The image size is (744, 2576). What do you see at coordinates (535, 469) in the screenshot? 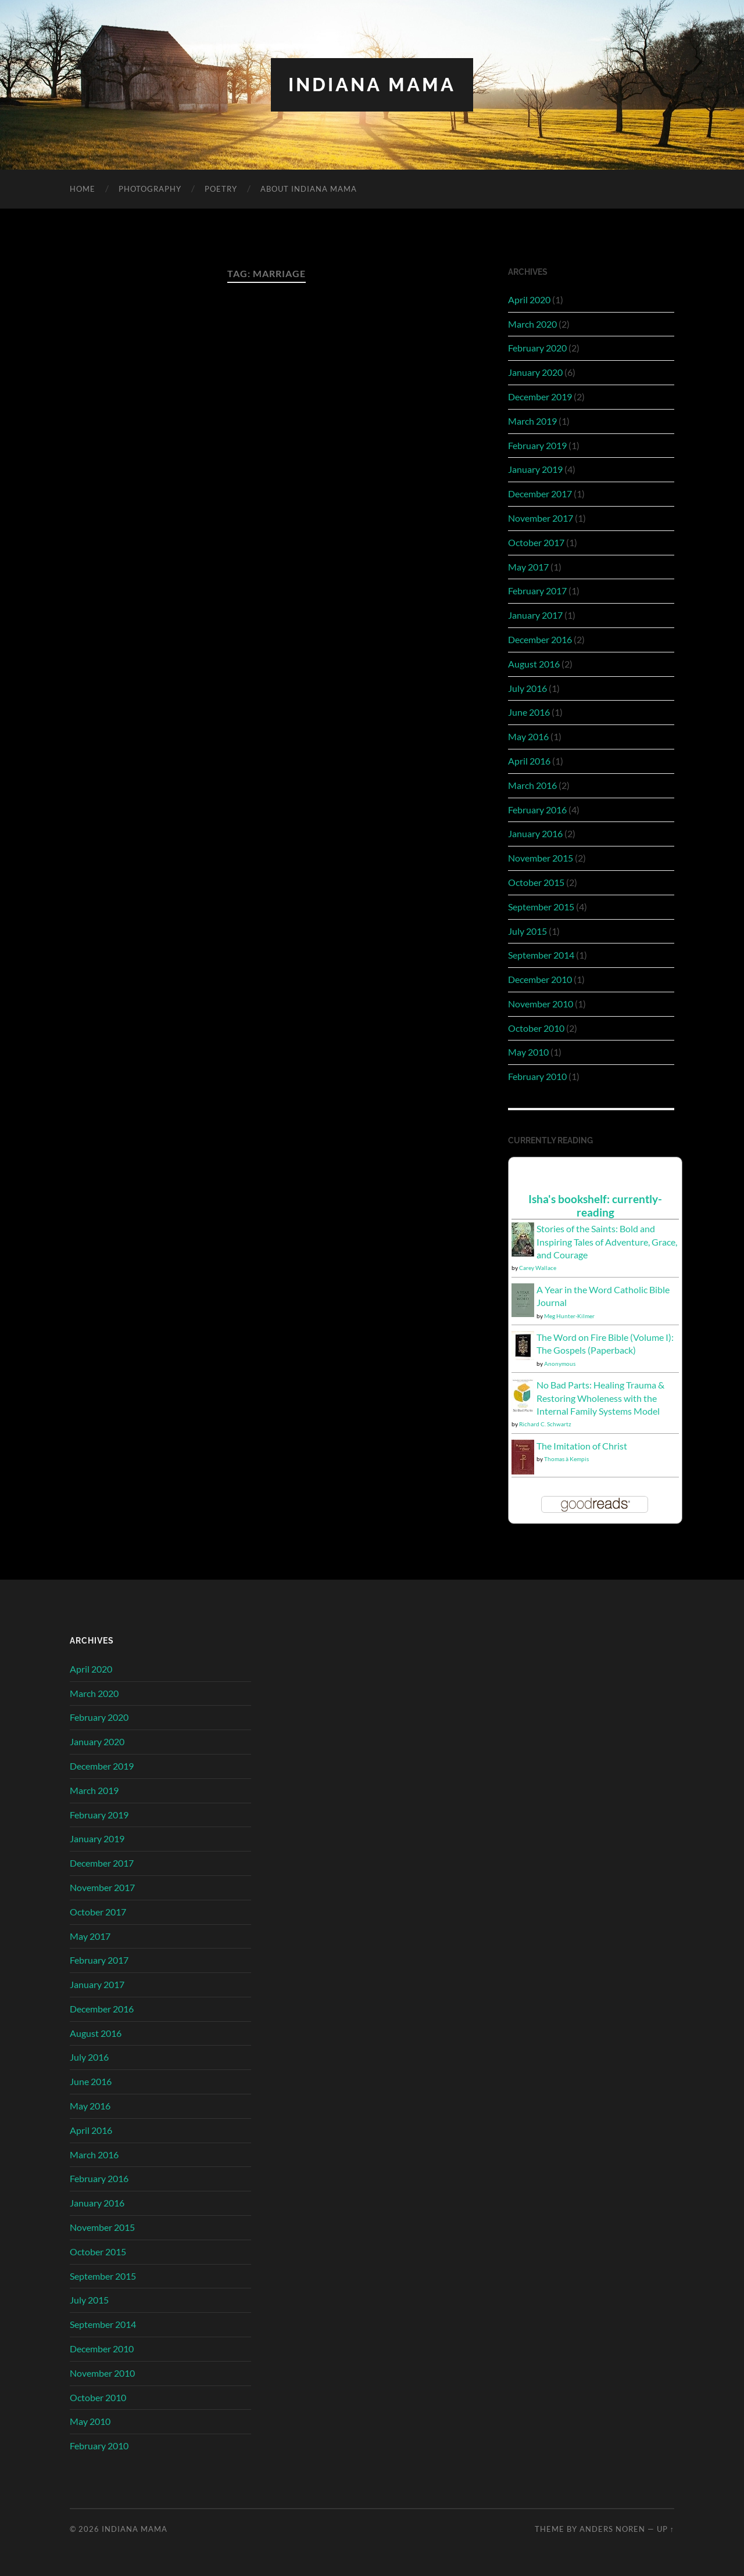
I see `January 2019` at bounding box center [535, 469].